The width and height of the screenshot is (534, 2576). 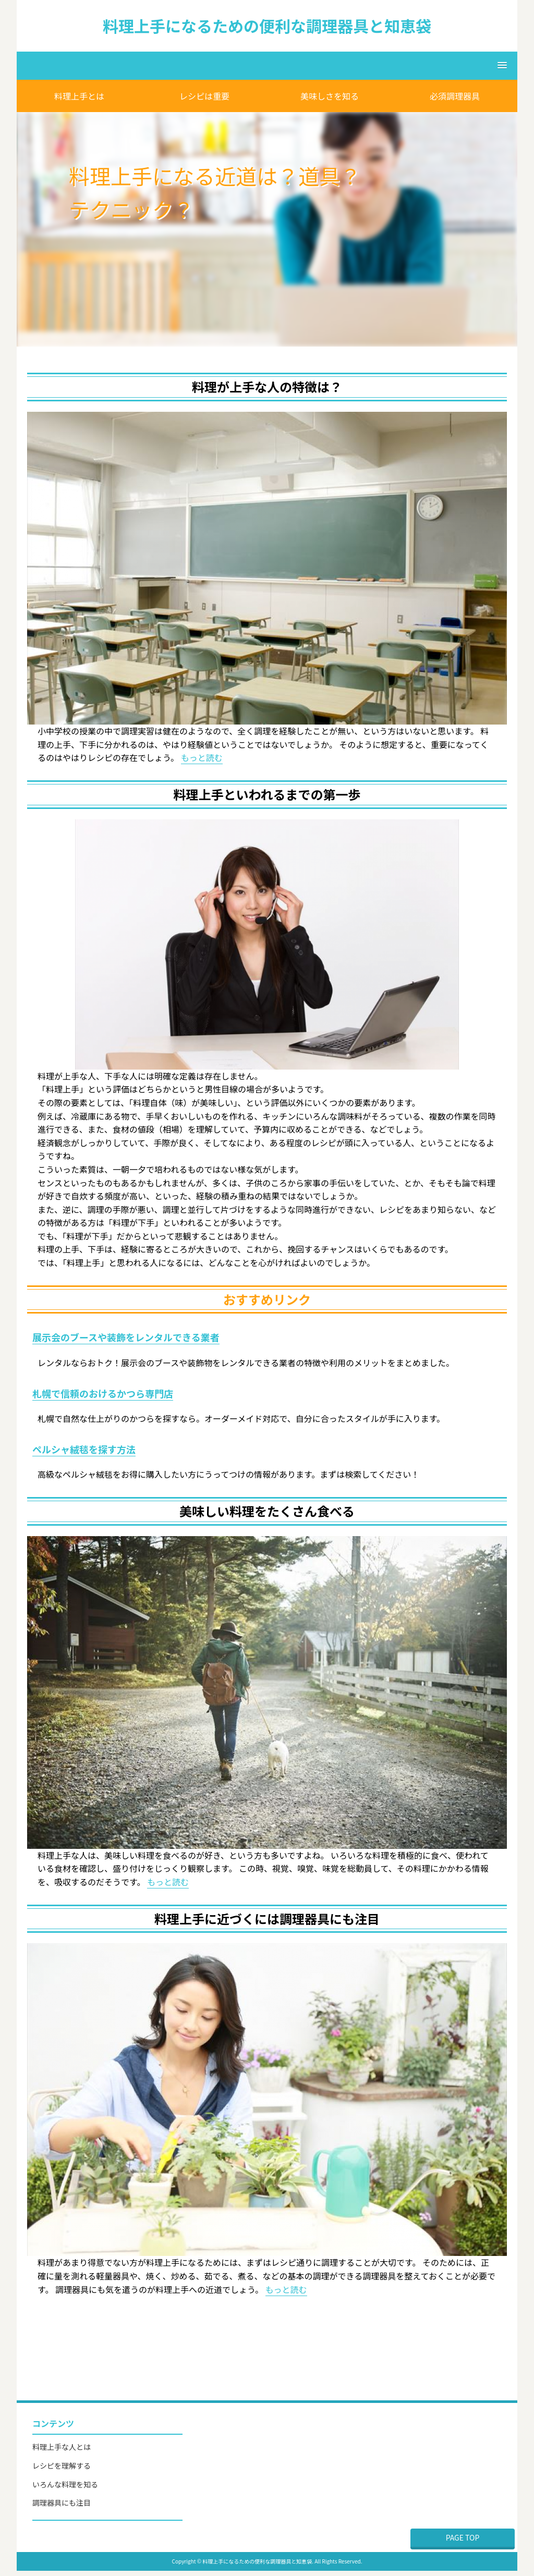 I want to click on 美味しさを知る, so click(x=329, y=96).